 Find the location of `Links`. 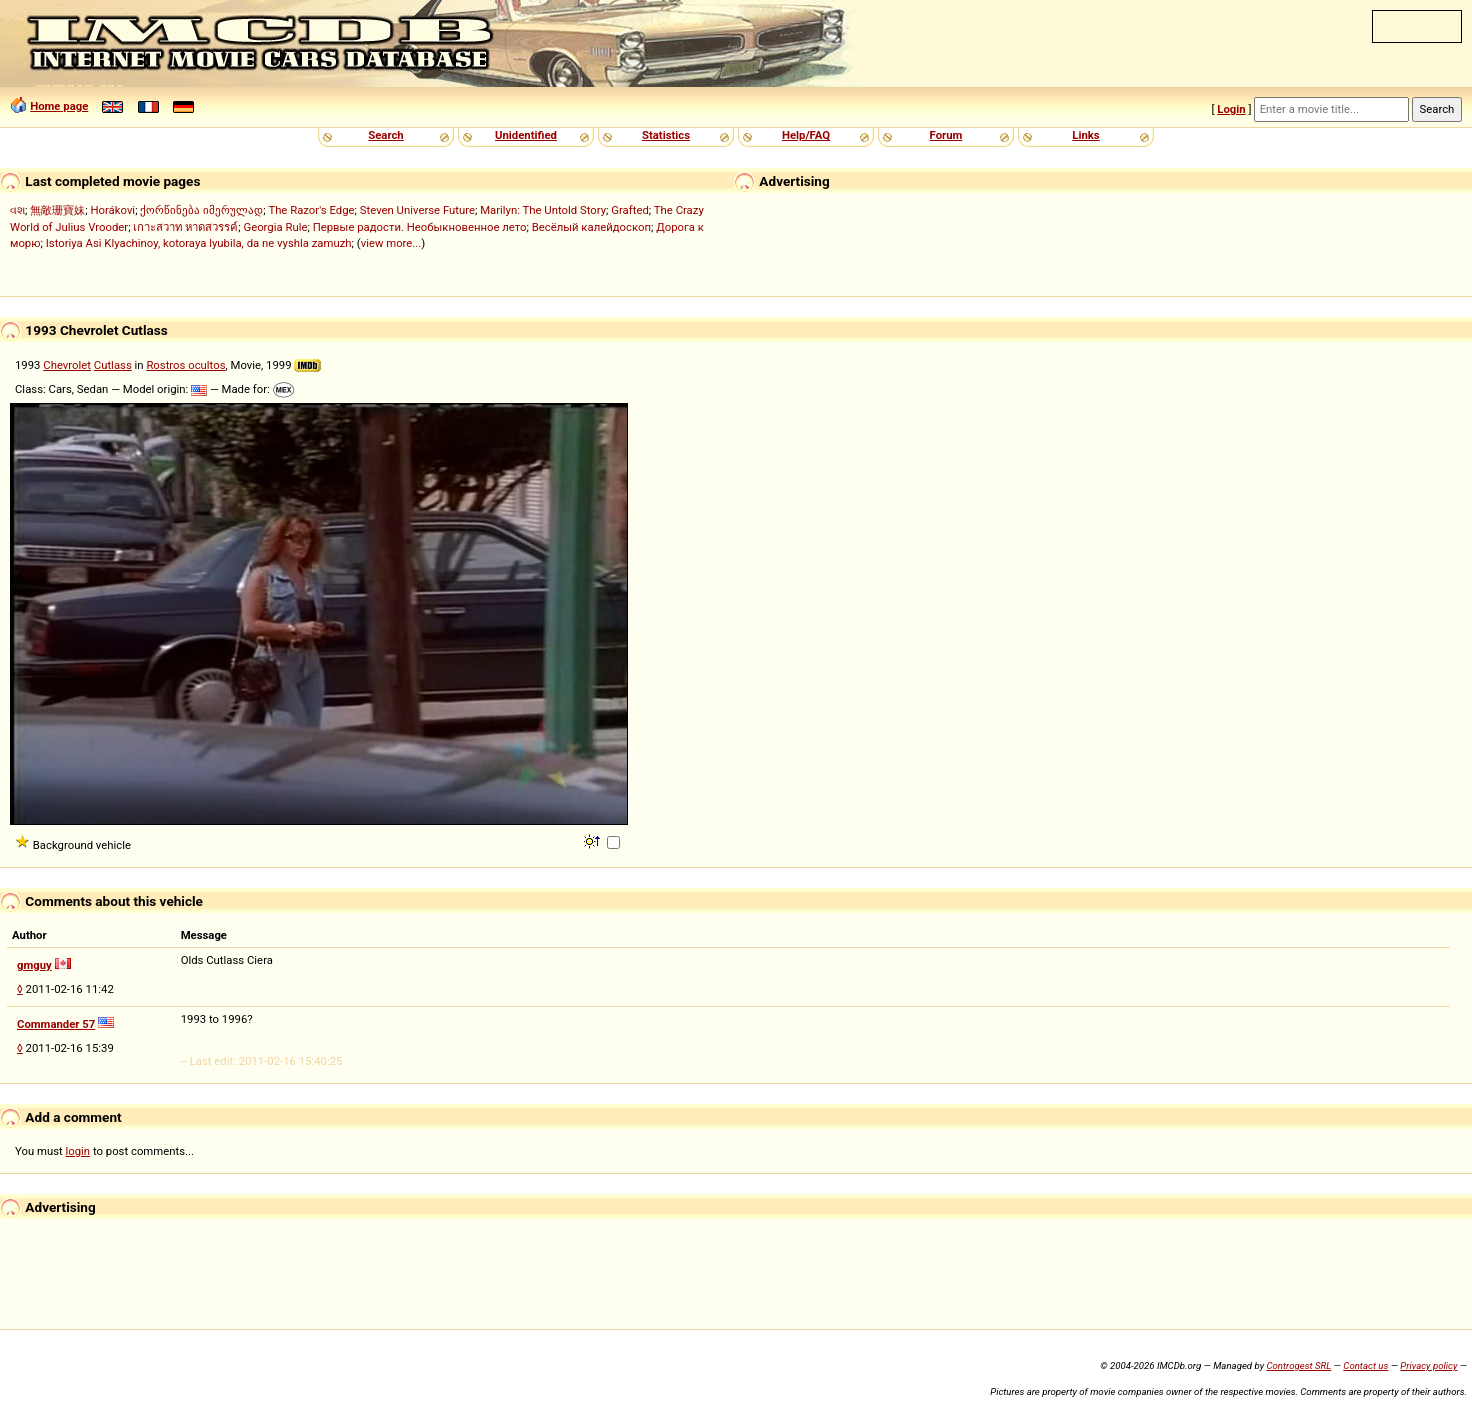

Links is located at coordinates (1085, 135).